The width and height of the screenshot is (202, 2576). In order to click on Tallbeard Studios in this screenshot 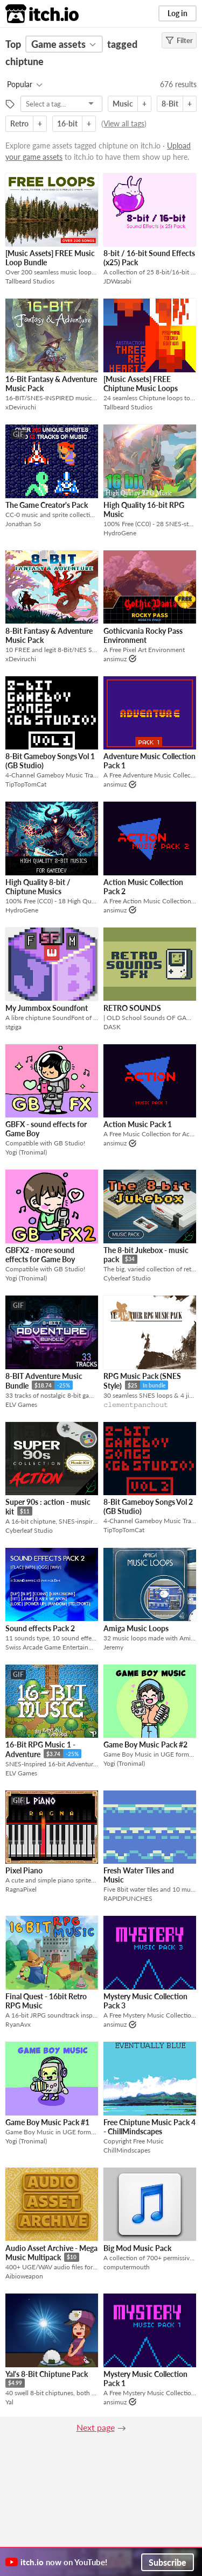, I will do `click(29, 281)`.